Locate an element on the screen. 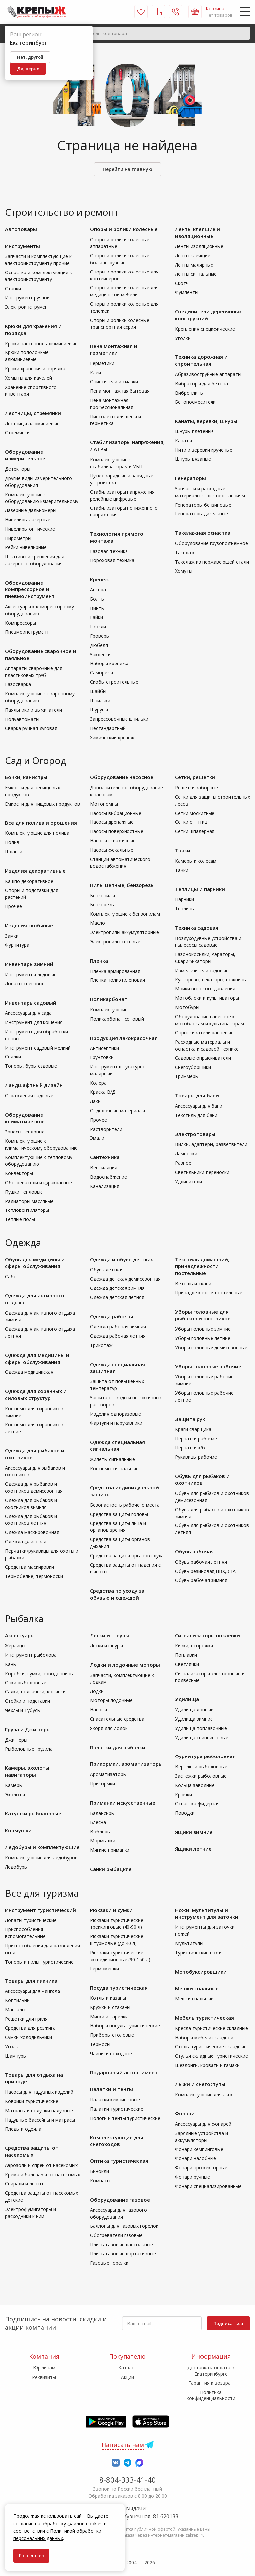 The height and width of the screenshot is (2576, 255). Лампочки is located at coordinates (186, 1153).